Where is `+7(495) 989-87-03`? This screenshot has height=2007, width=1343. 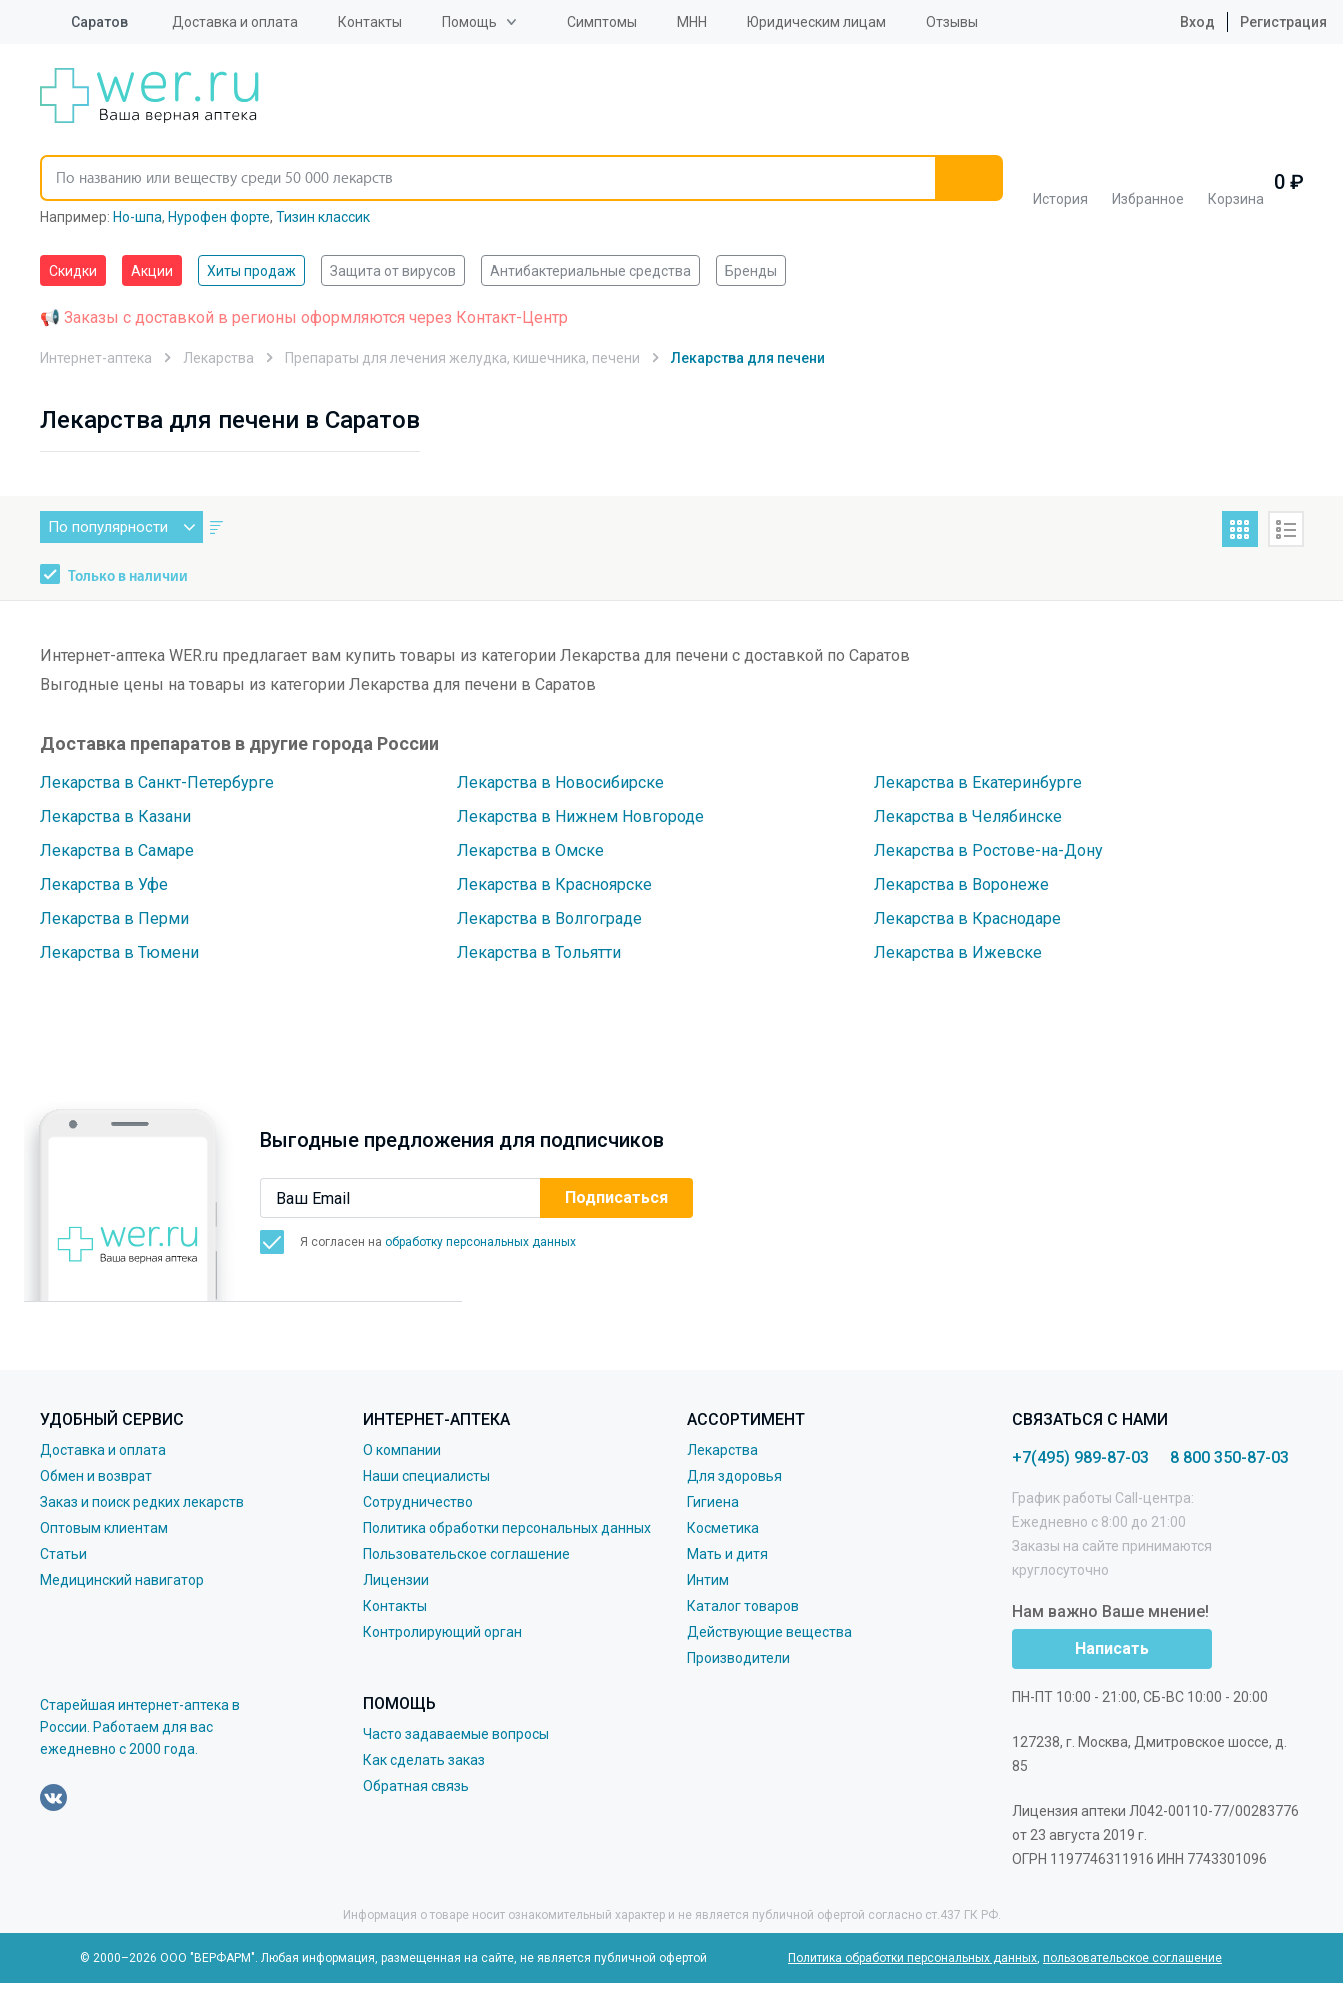
+7(495) 989-87-03 is located at coordinates (1080, 1457).